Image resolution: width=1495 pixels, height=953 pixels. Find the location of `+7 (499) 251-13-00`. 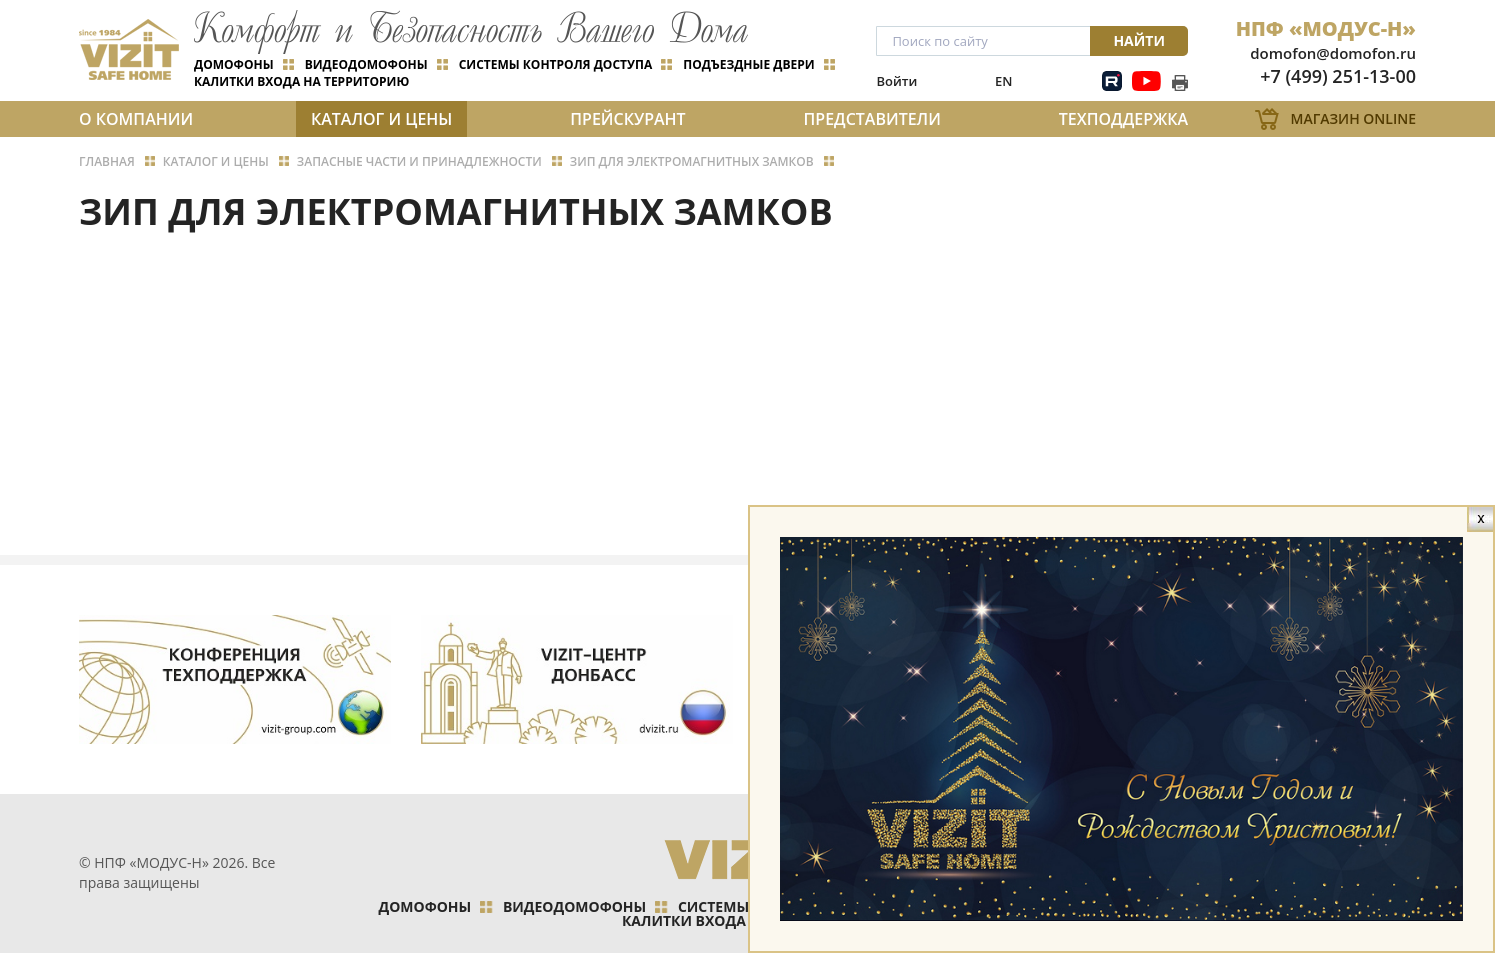

+7 (499) 251-13-00 is located at coordinates (1338, 76).